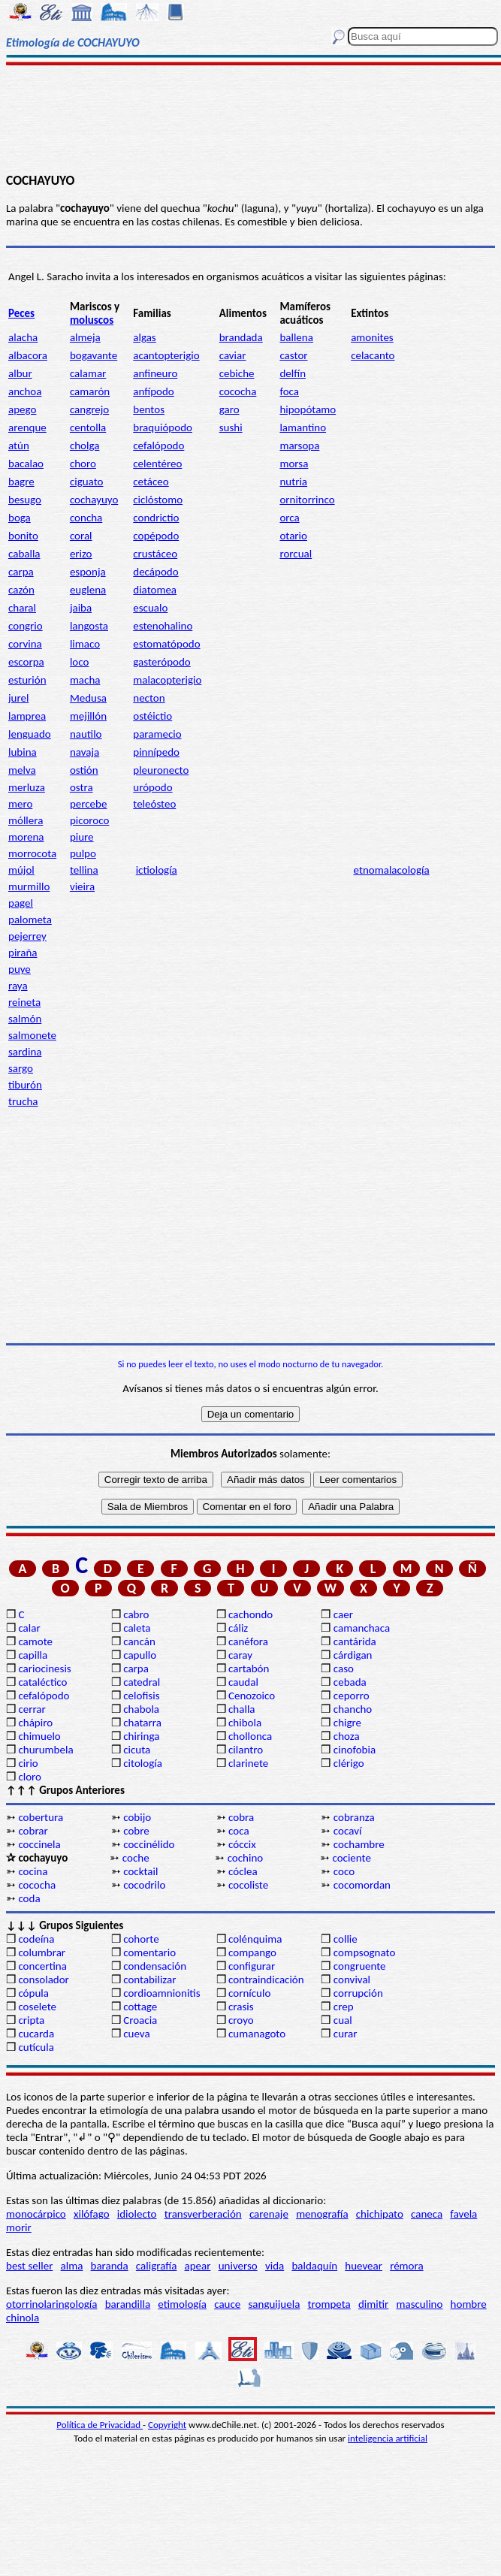  I want to click on merluza, so click(26, 787).